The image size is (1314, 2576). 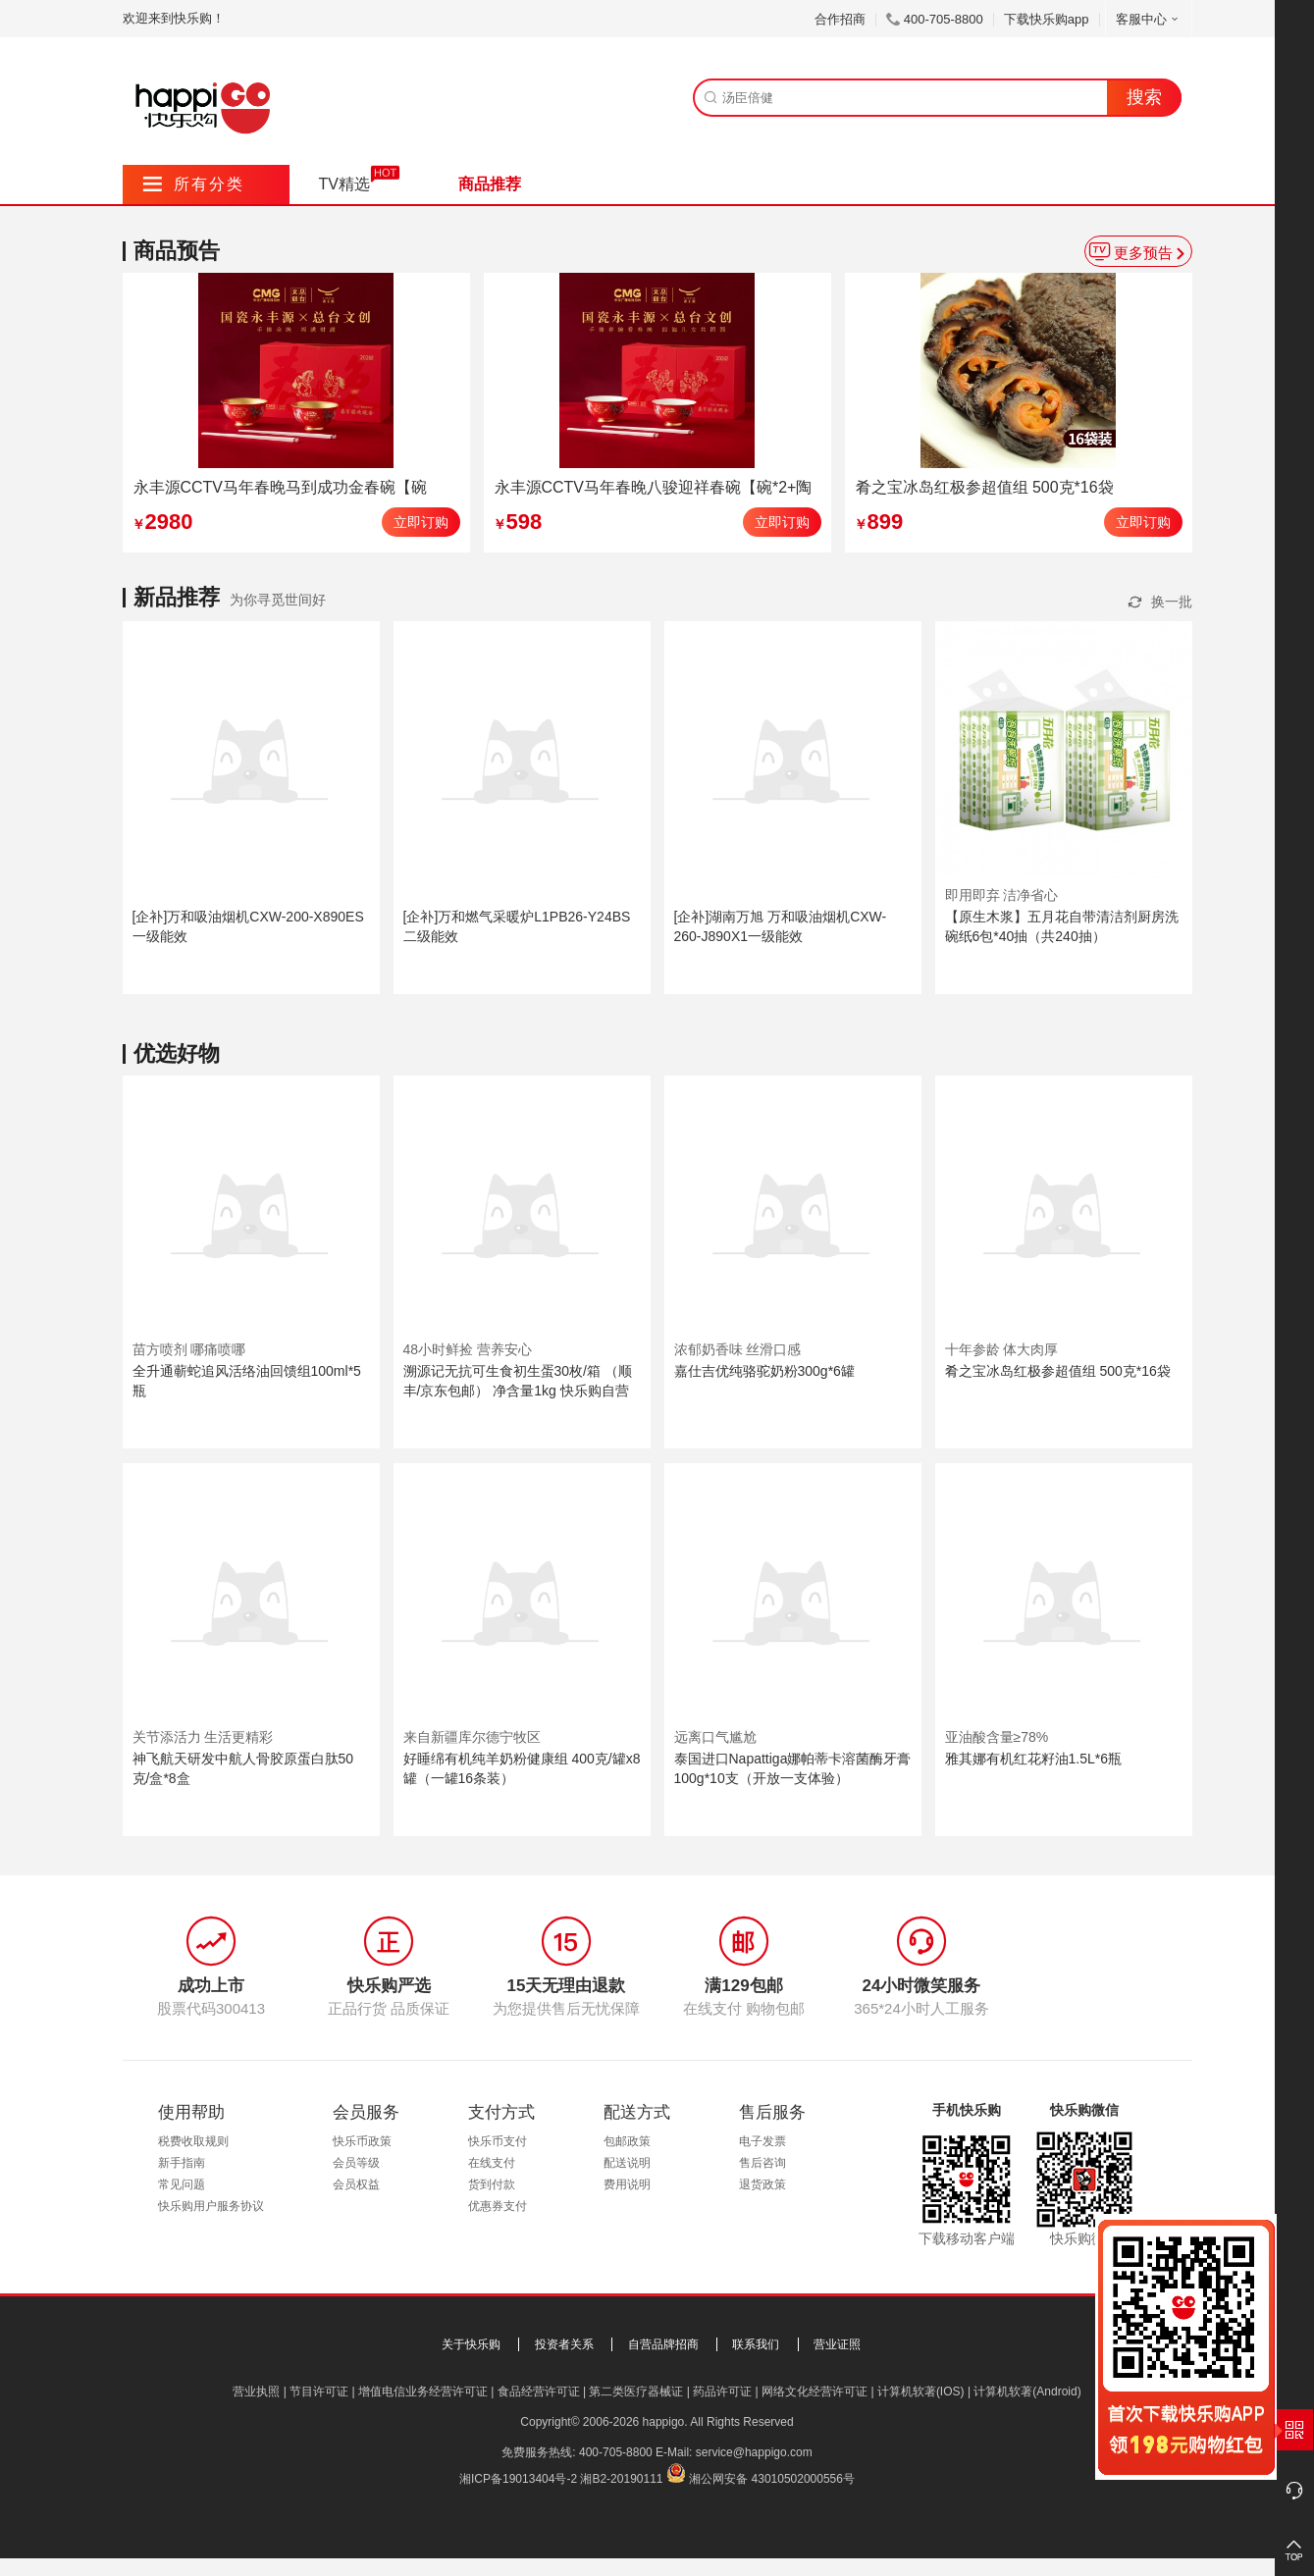 I want to click on 配送说明, so click(x=627, y=2163).